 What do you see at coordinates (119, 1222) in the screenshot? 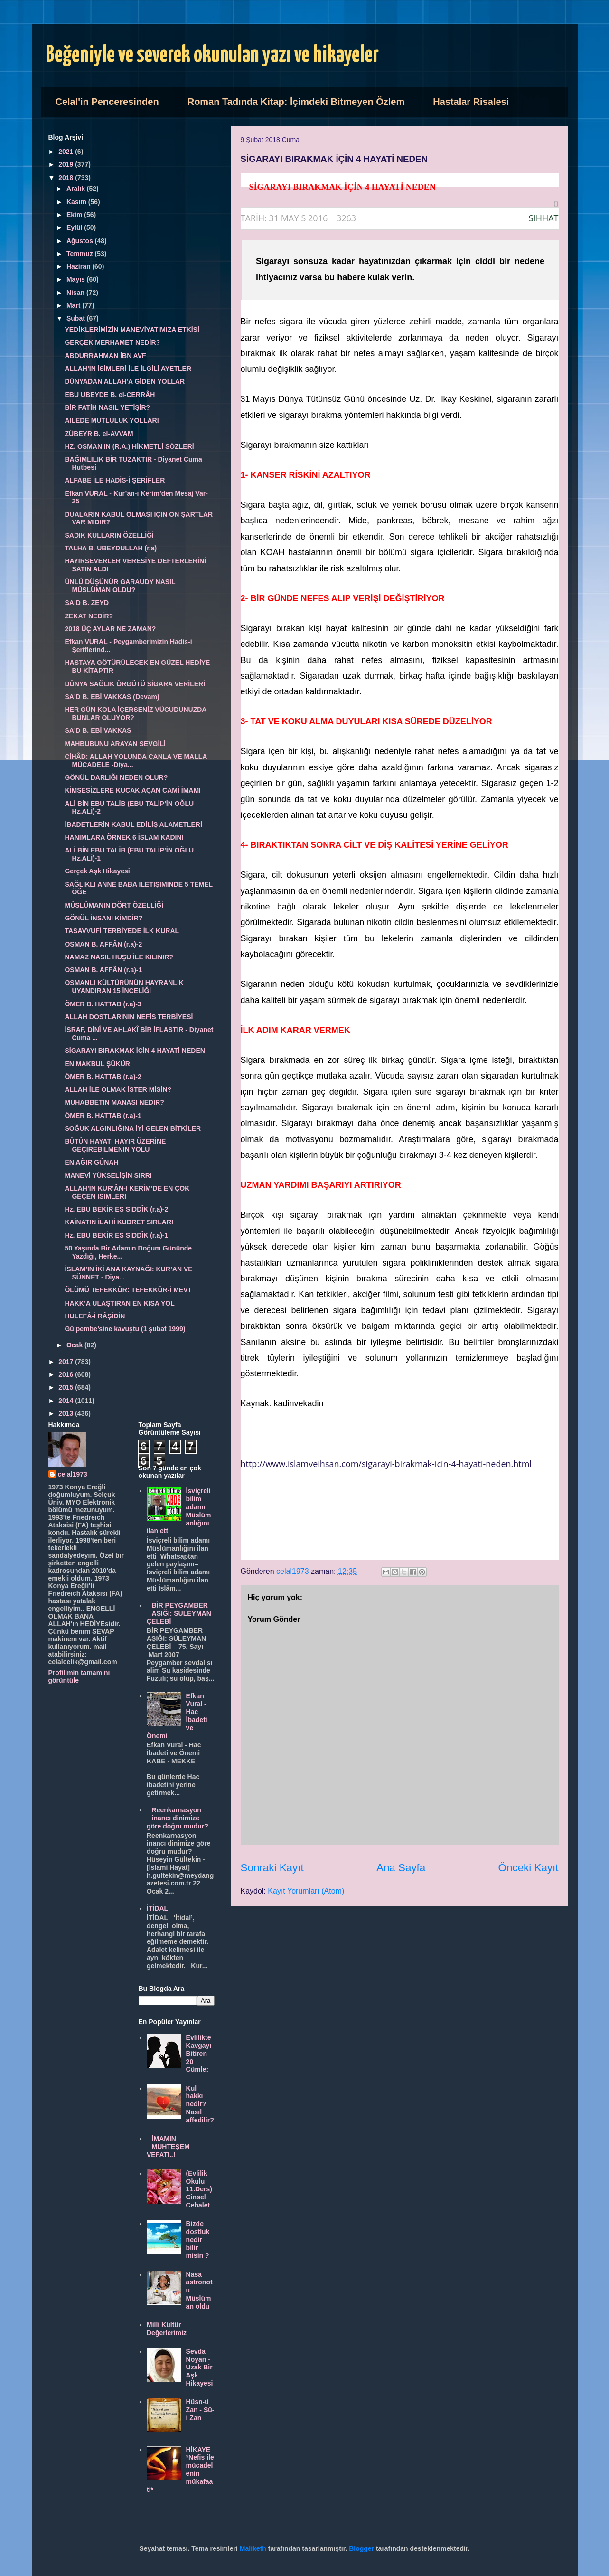
I see `KAİNATIN İLAHİ KUDRET SIRLARI` at bounding box center [119, 1222].